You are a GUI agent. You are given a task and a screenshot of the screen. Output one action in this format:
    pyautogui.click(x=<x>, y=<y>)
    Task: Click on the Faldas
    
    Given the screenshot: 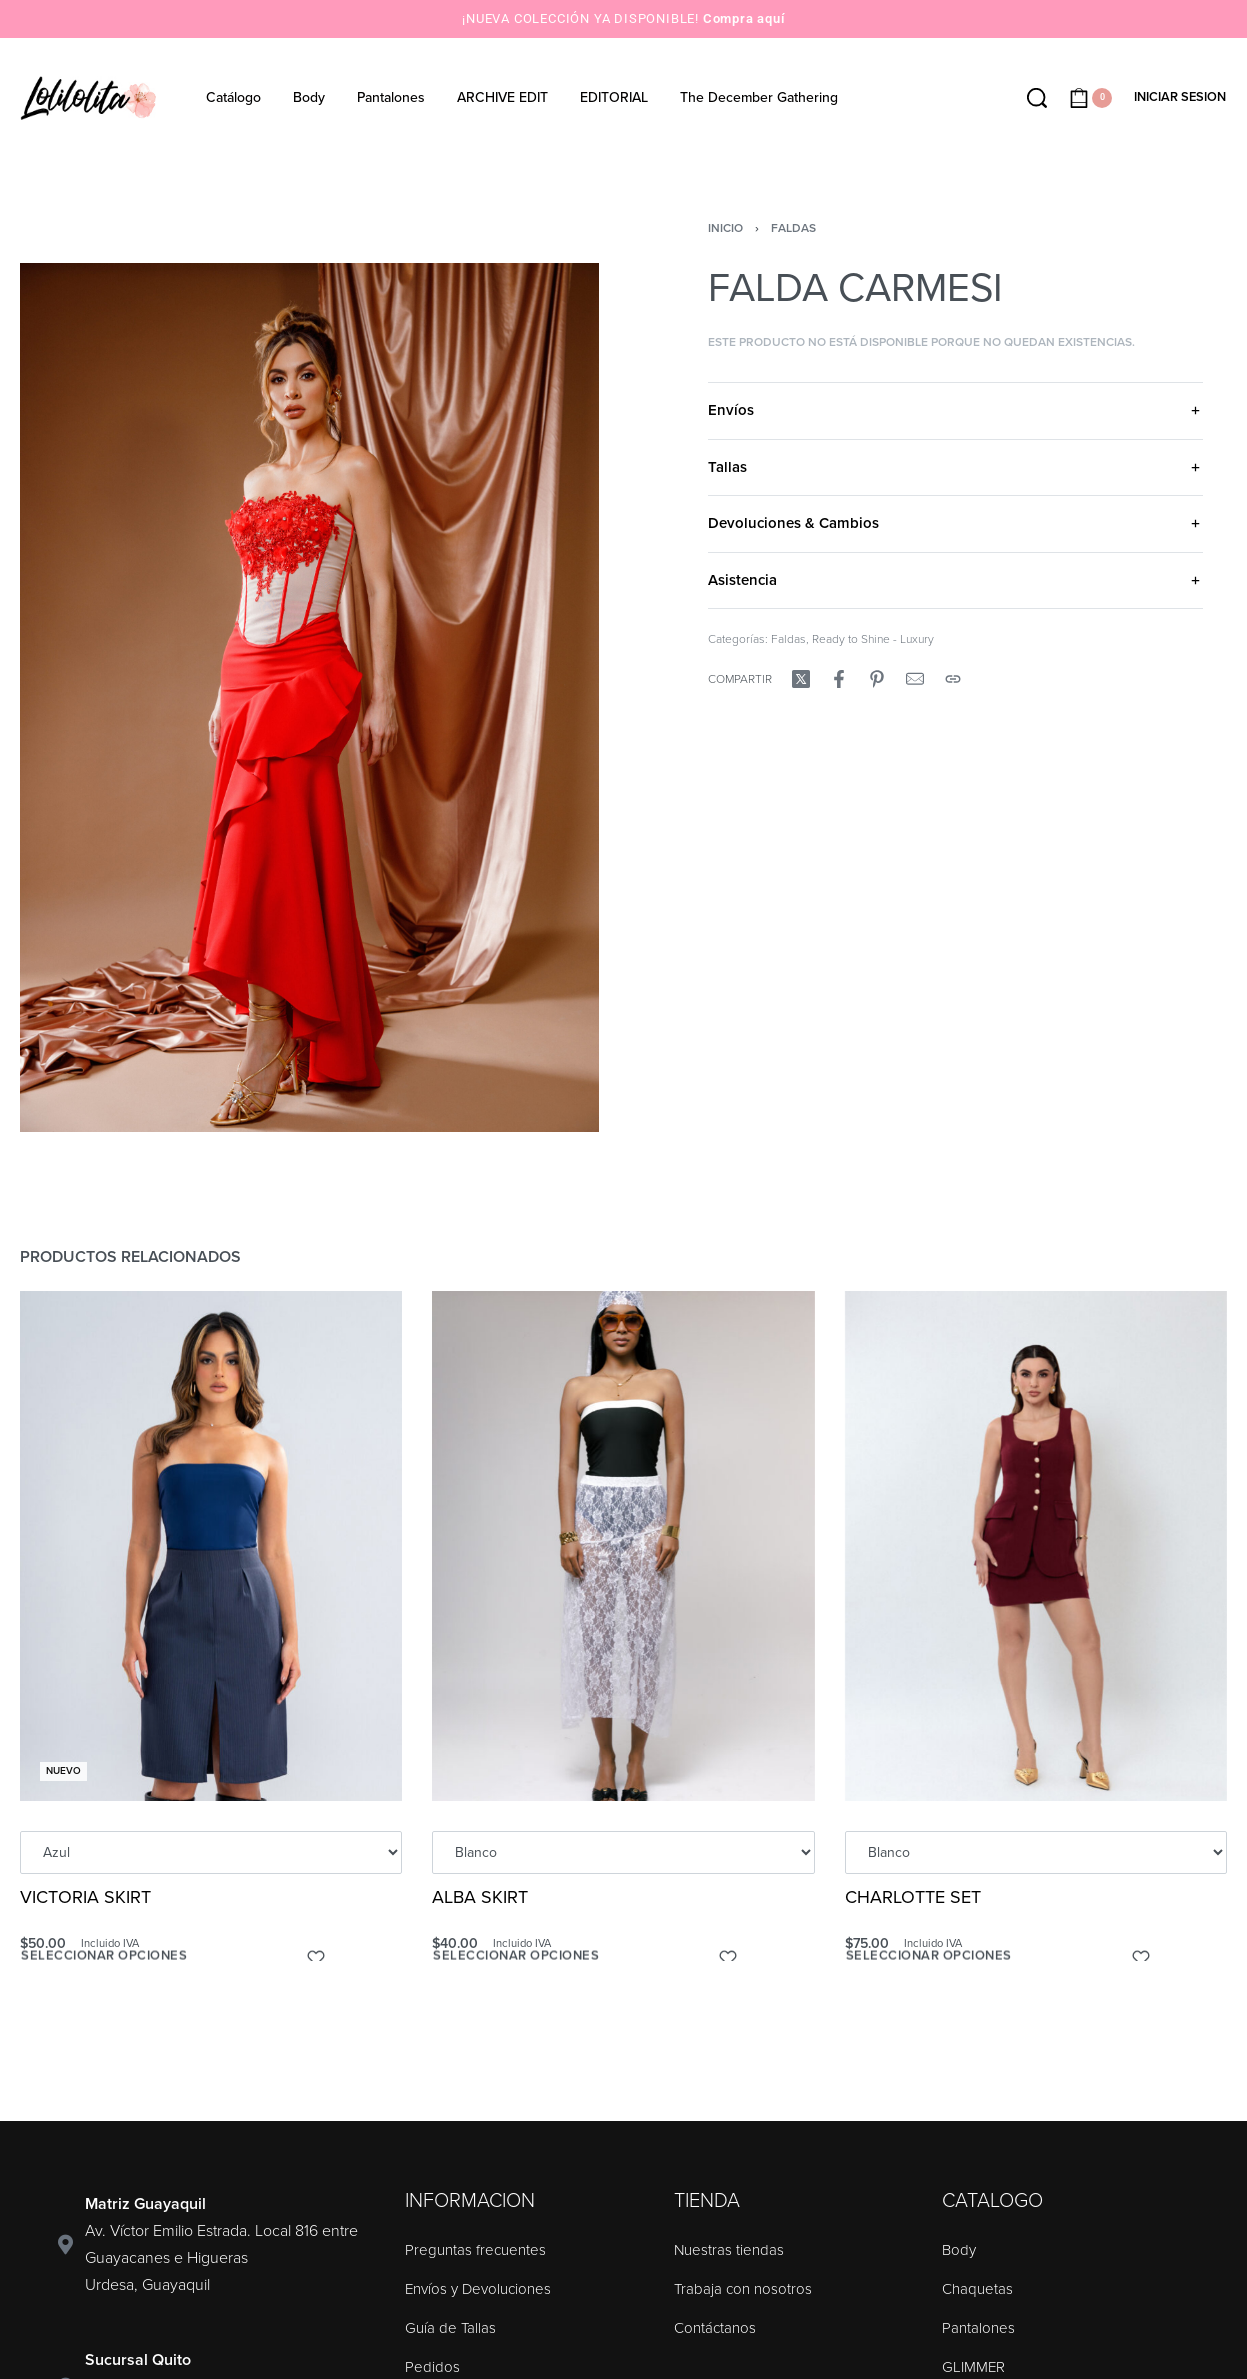 What is the action you would take?
    pyautogui.click(x=793, y=228)
    